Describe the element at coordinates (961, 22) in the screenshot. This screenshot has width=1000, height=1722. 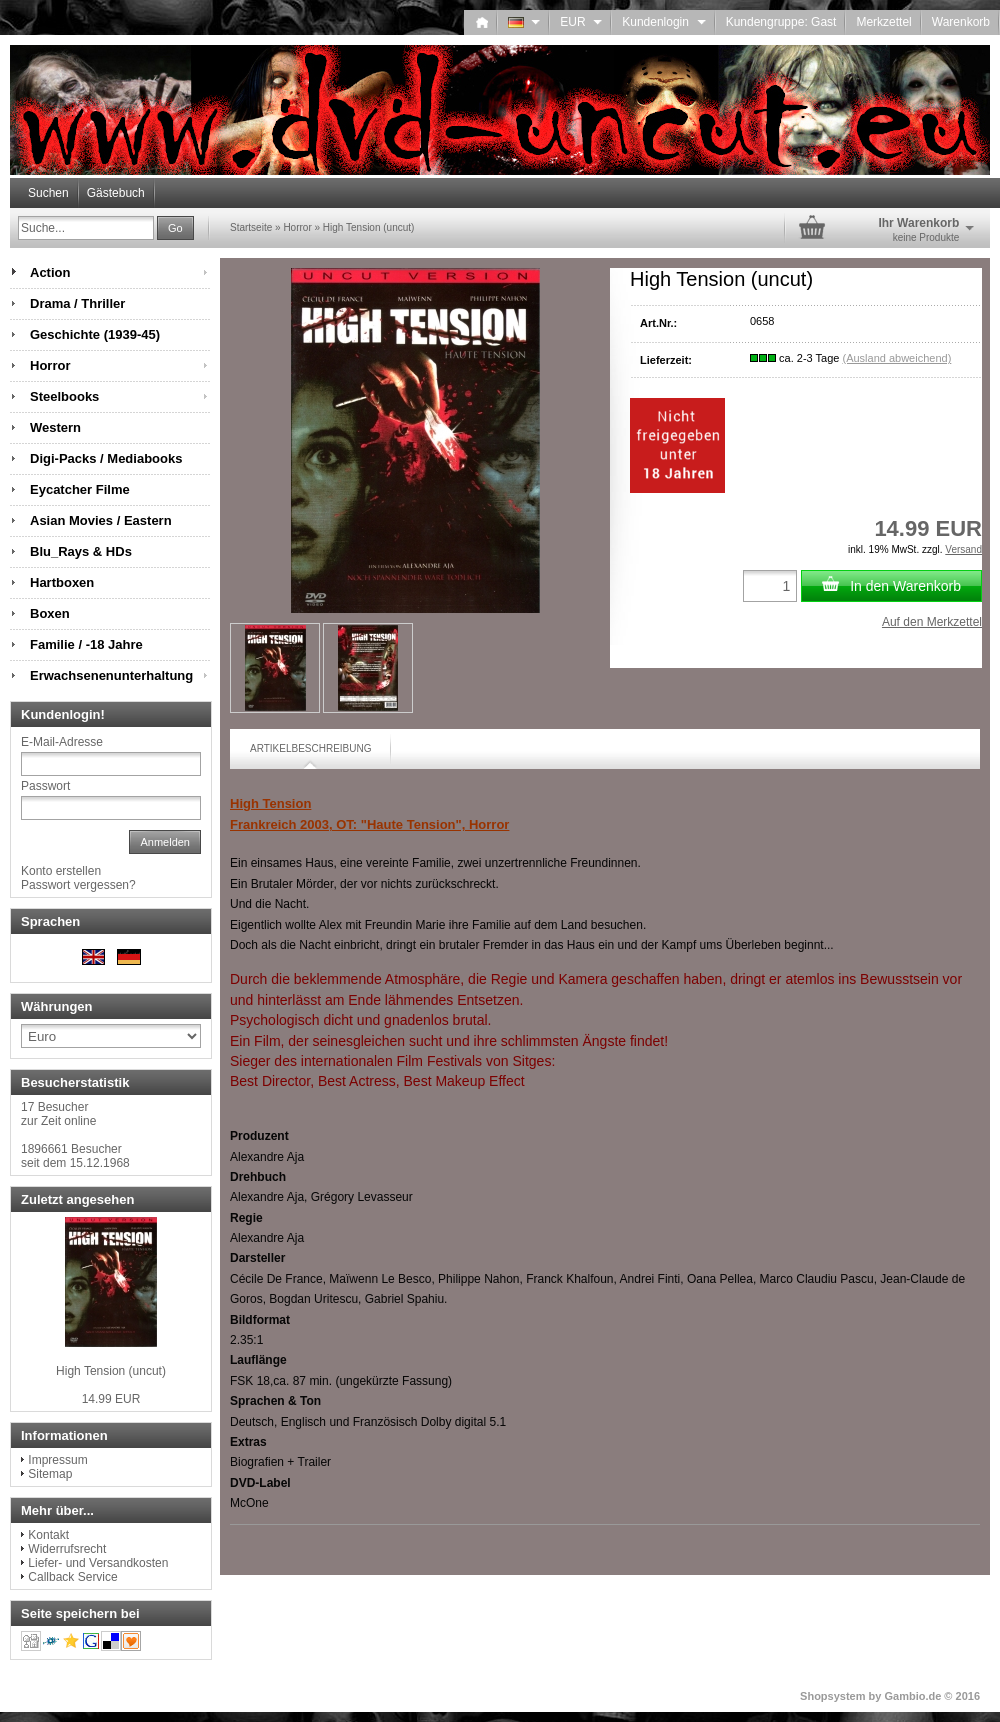
I see `Warenkorb` at that location.